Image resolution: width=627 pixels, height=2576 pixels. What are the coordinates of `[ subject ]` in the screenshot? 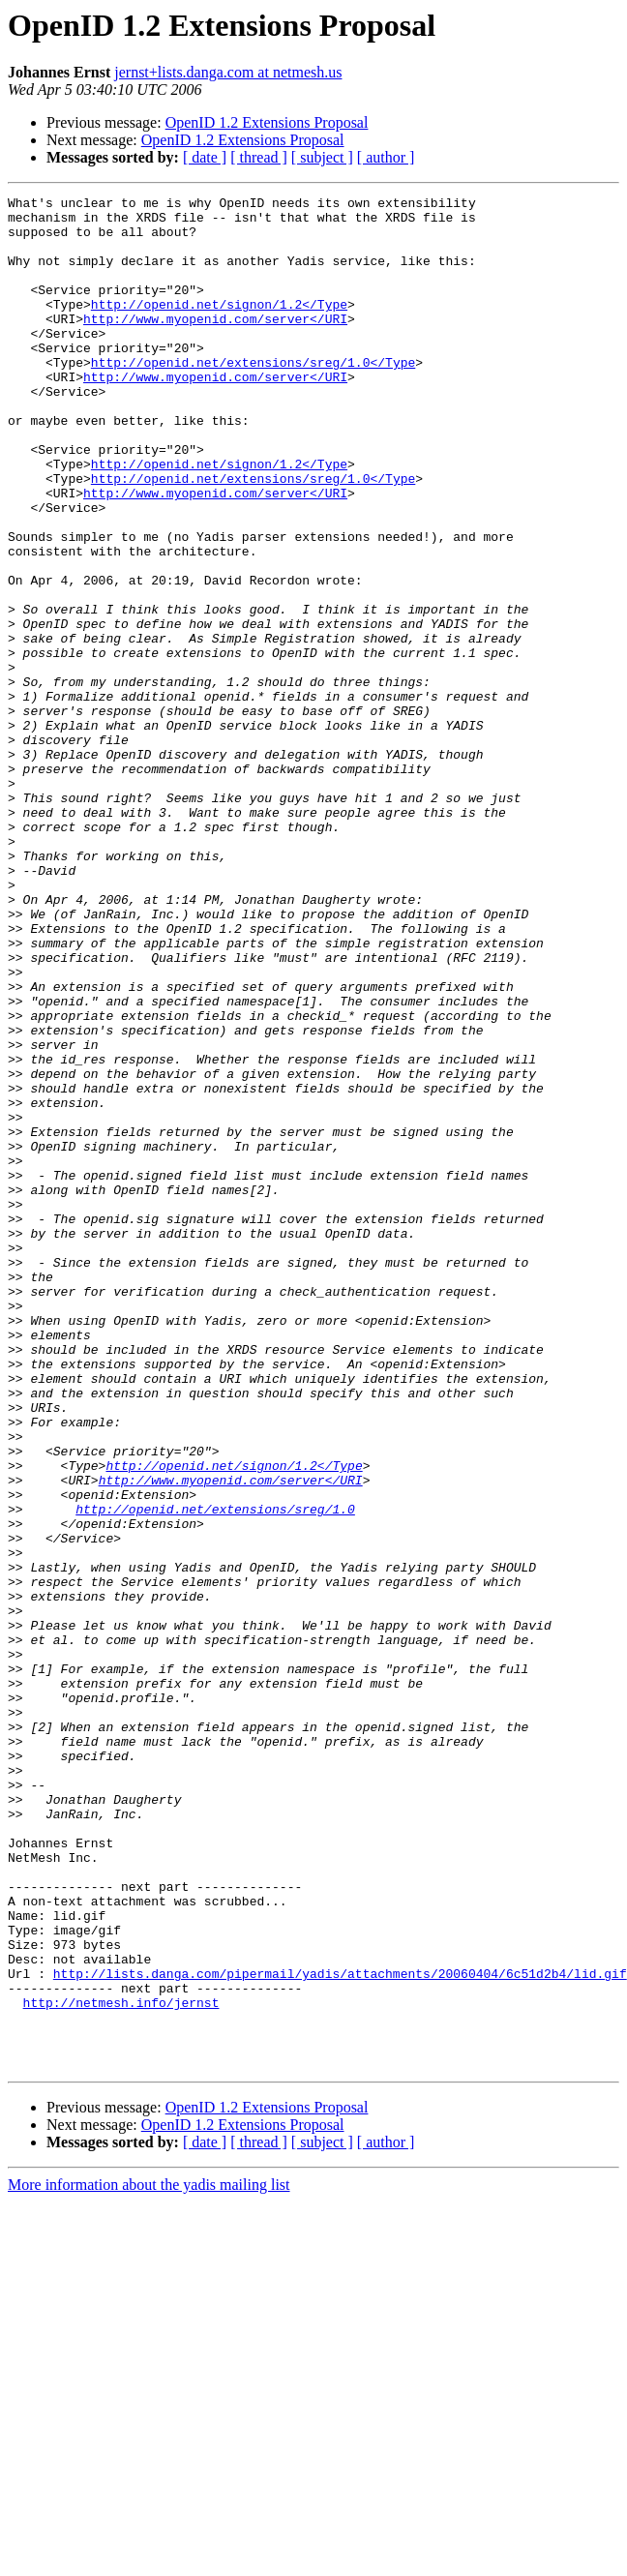 It's located at (322, 157).